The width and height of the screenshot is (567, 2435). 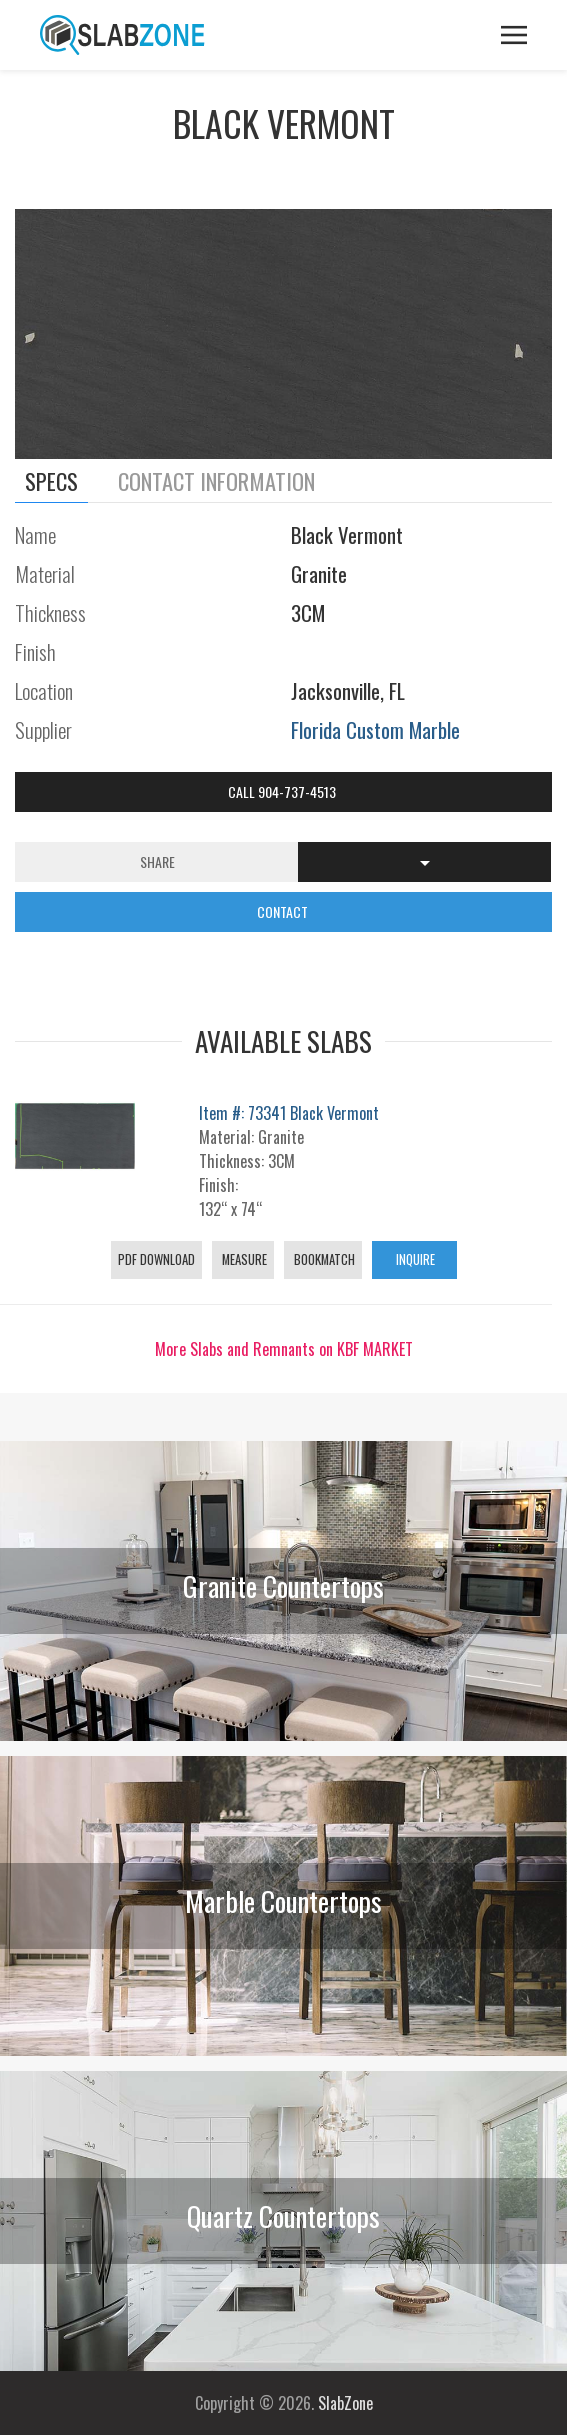 I want to click on Share, so click(x=157, y=861).